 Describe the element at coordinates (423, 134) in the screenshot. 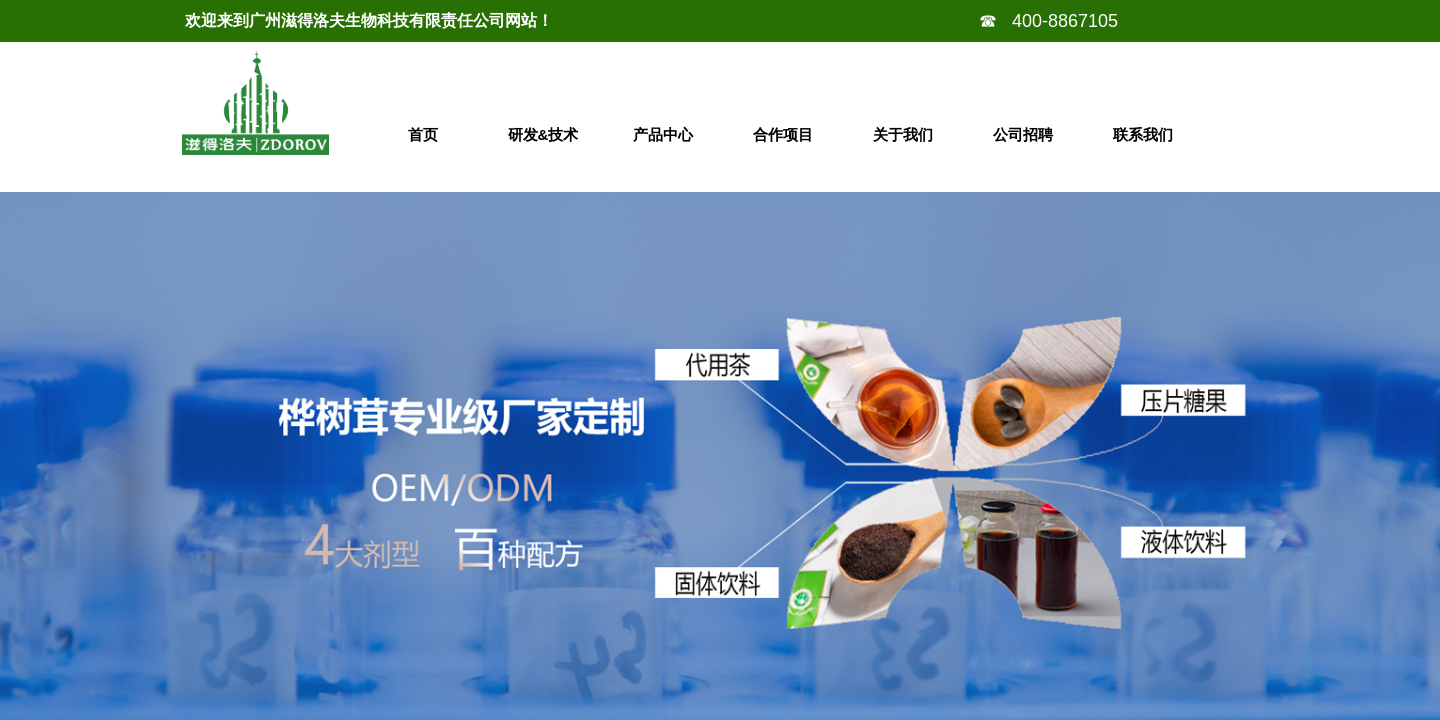

I see `首页` at that location.